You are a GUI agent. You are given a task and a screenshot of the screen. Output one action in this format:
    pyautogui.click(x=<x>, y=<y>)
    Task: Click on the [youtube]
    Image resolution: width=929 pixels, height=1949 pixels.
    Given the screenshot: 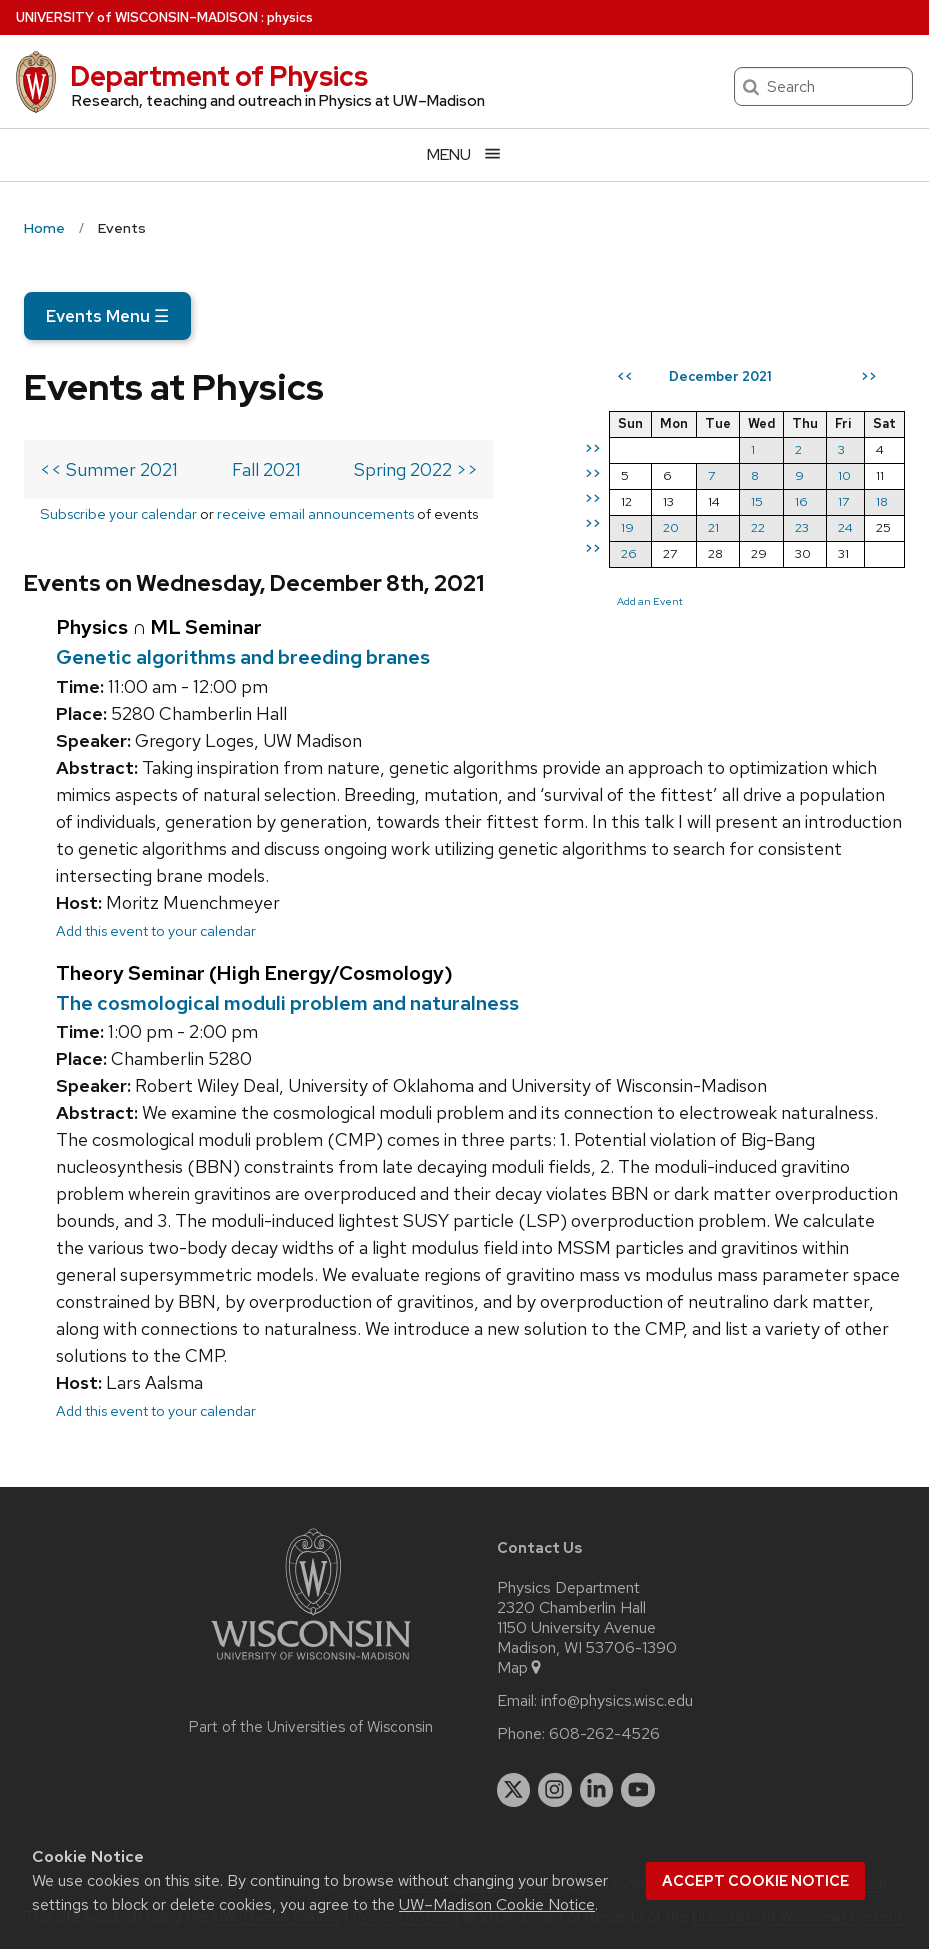 What is the action you would take?
    pyautogui.click(x=638, y=1790)
    